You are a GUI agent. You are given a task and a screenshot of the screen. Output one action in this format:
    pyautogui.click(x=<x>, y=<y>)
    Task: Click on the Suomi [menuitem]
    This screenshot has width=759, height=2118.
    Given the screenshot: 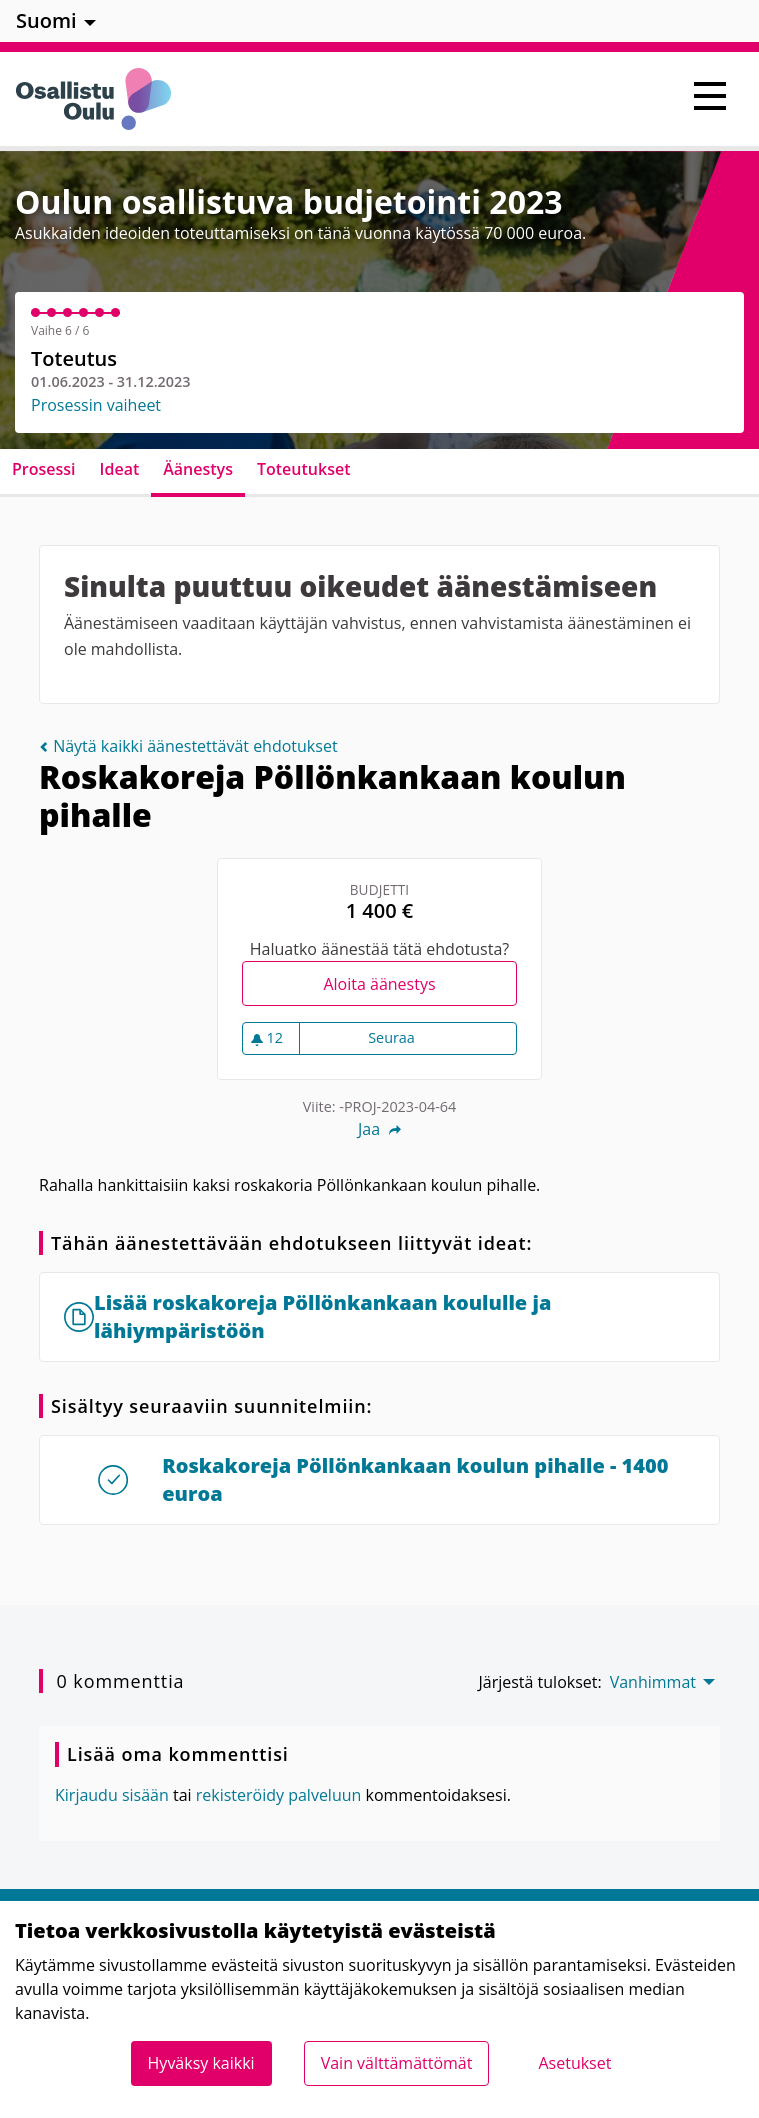 What is the action you would take?
    pyautogui.click(x=46, y=20)
    